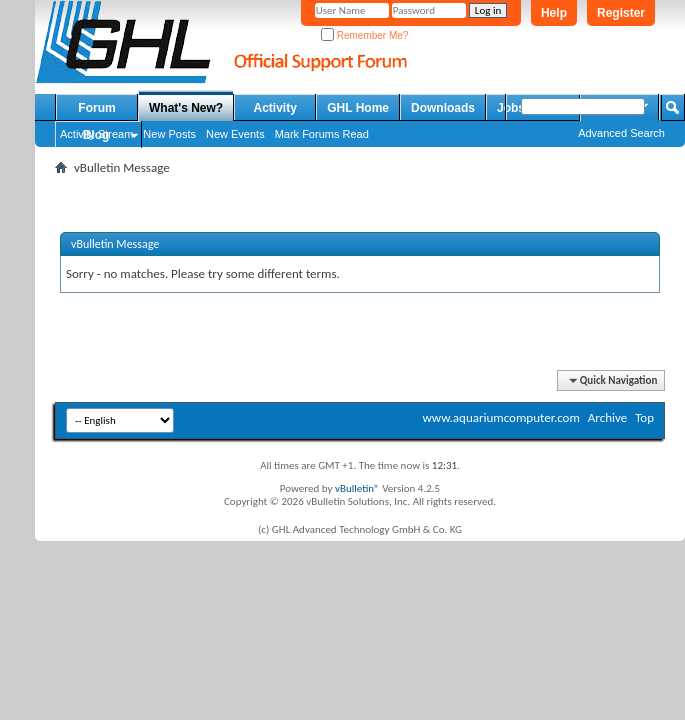  What do you see at coordinates (322, 134) in the screenshot?
I see `Mark Forums Read` at bounding box center [322, 134].